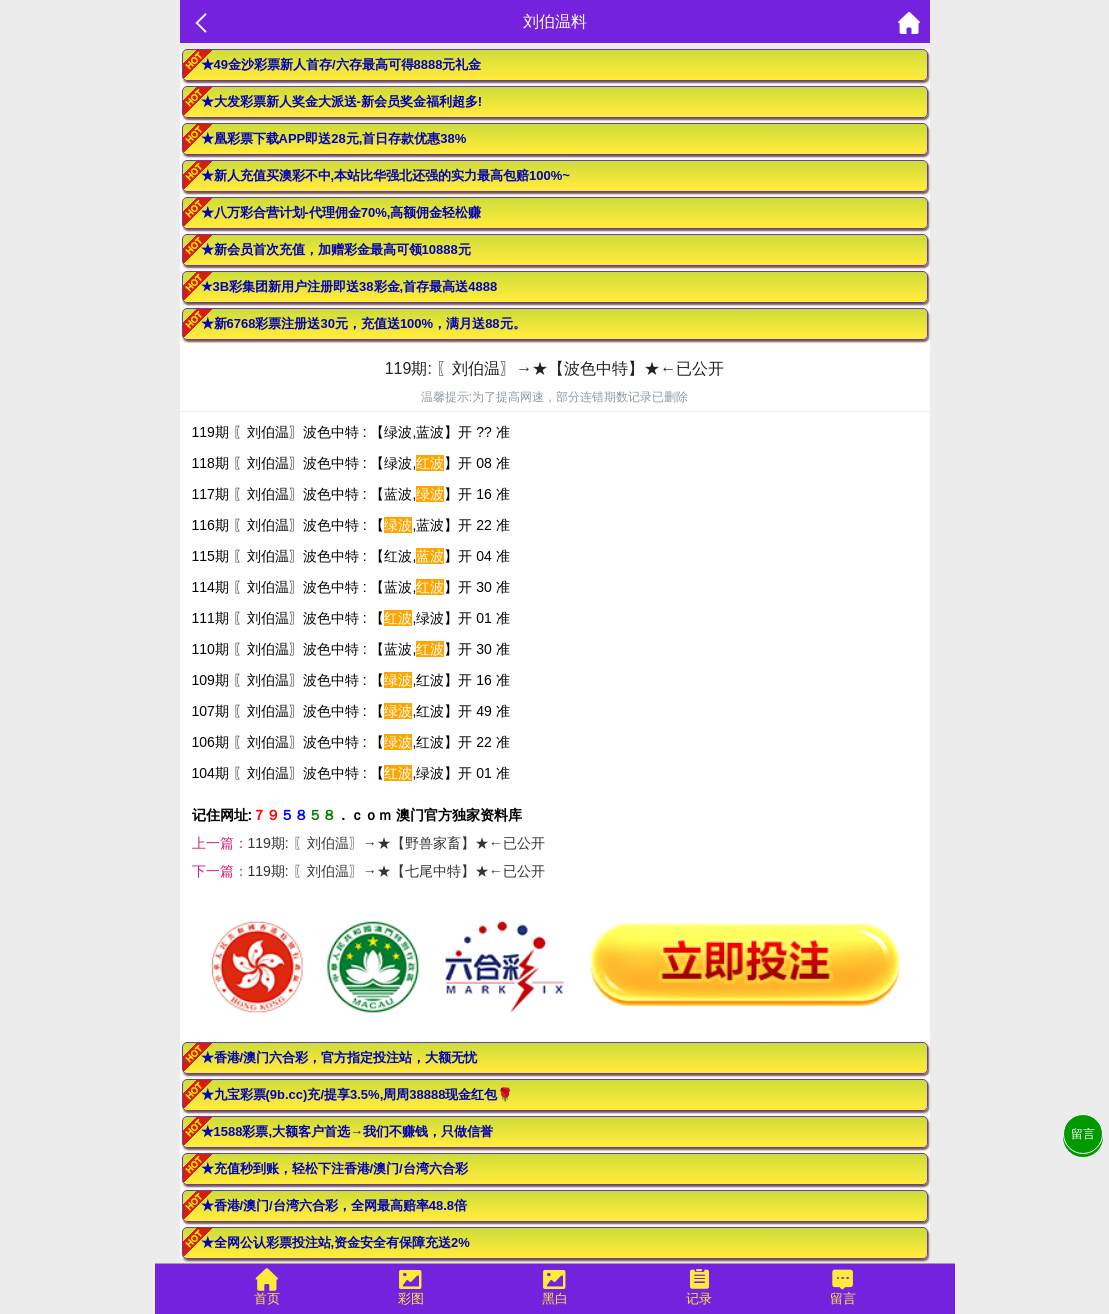 The height and width of the screenshot is (1314, 1109). I want to click on 119期: 〖刘伯温〗→★【七尾中特】★←已公开, so click(396, 871).